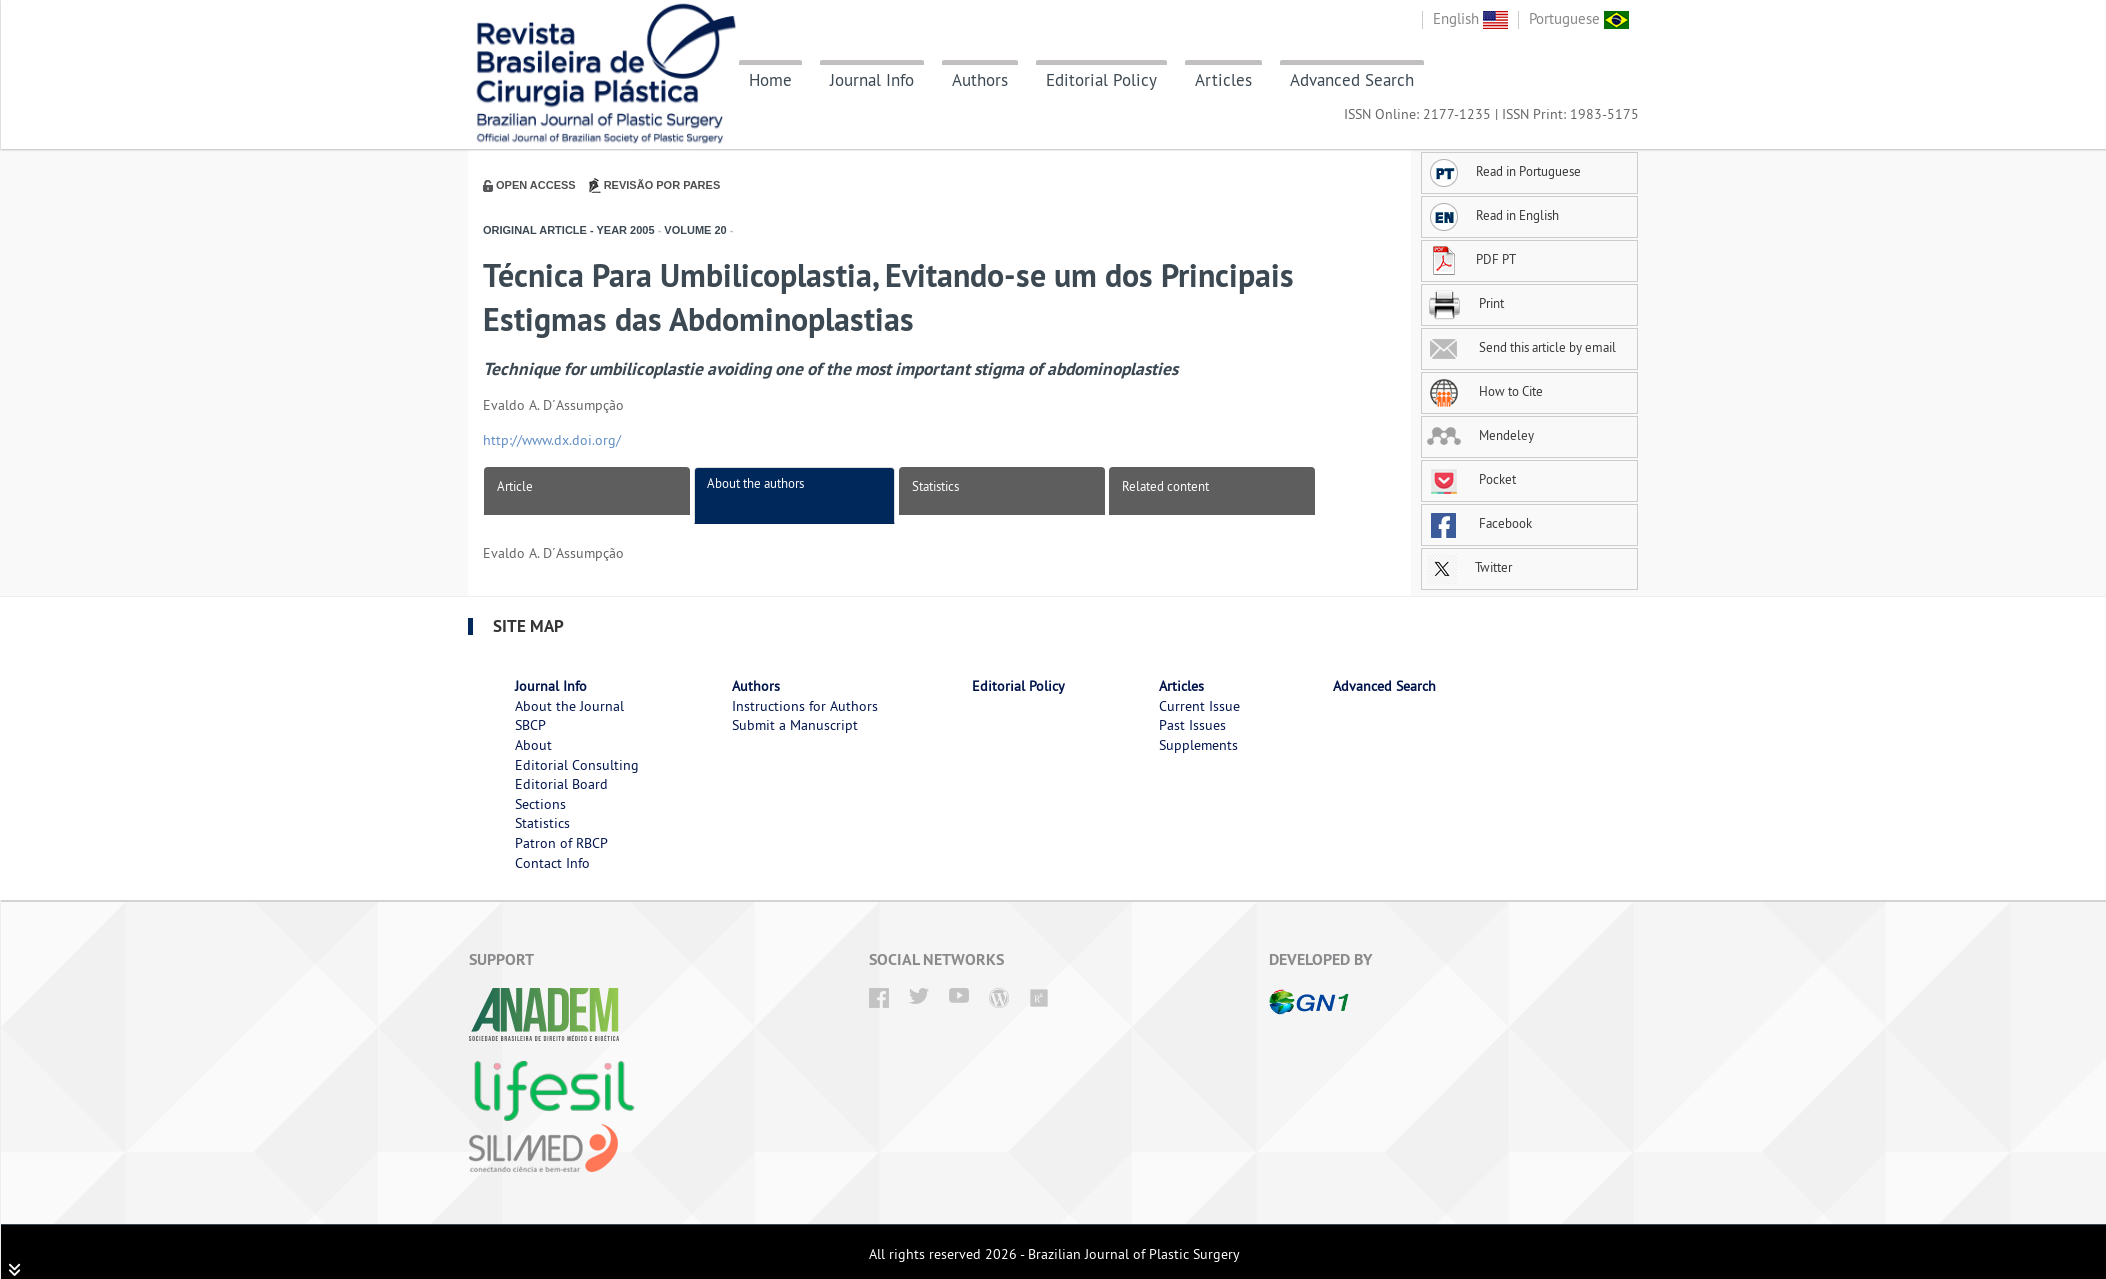 Image resolution: width=2106 pixels, height=1279 pixels. Describe the element at coordinates (1199, 706) in the screenshot. I see `Current Issue` at that location.